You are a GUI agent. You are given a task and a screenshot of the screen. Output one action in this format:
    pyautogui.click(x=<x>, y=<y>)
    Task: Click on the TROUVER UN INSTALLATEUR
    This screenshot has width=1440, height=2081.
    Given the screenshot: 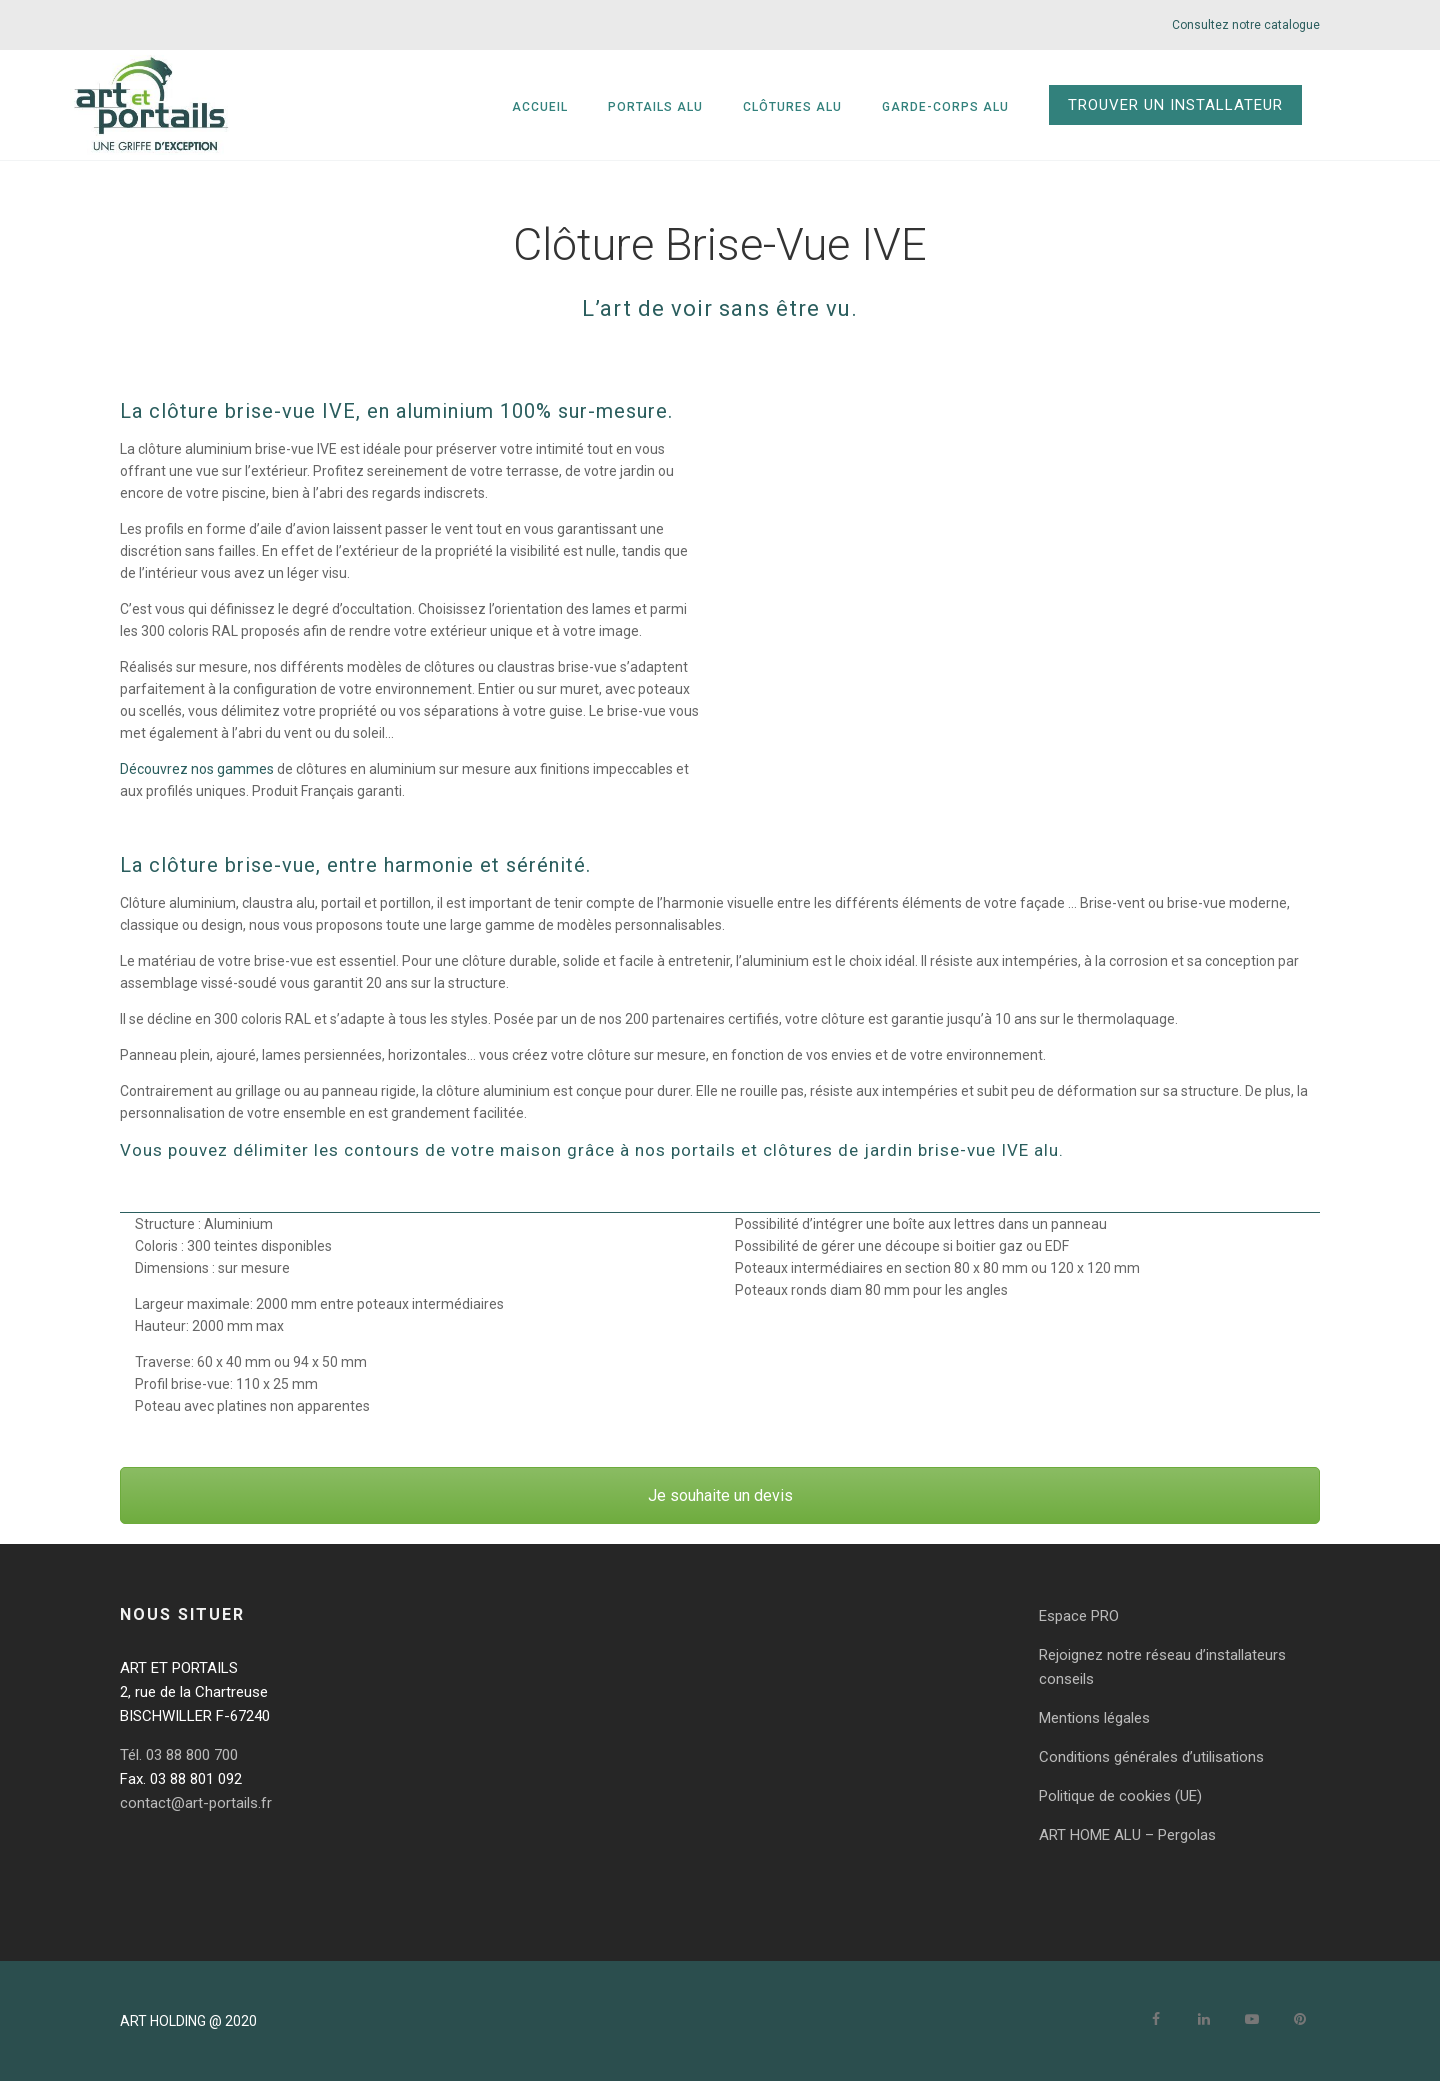 What is the action you would take?
    pyautogui.click(x=1243, y=105)
    